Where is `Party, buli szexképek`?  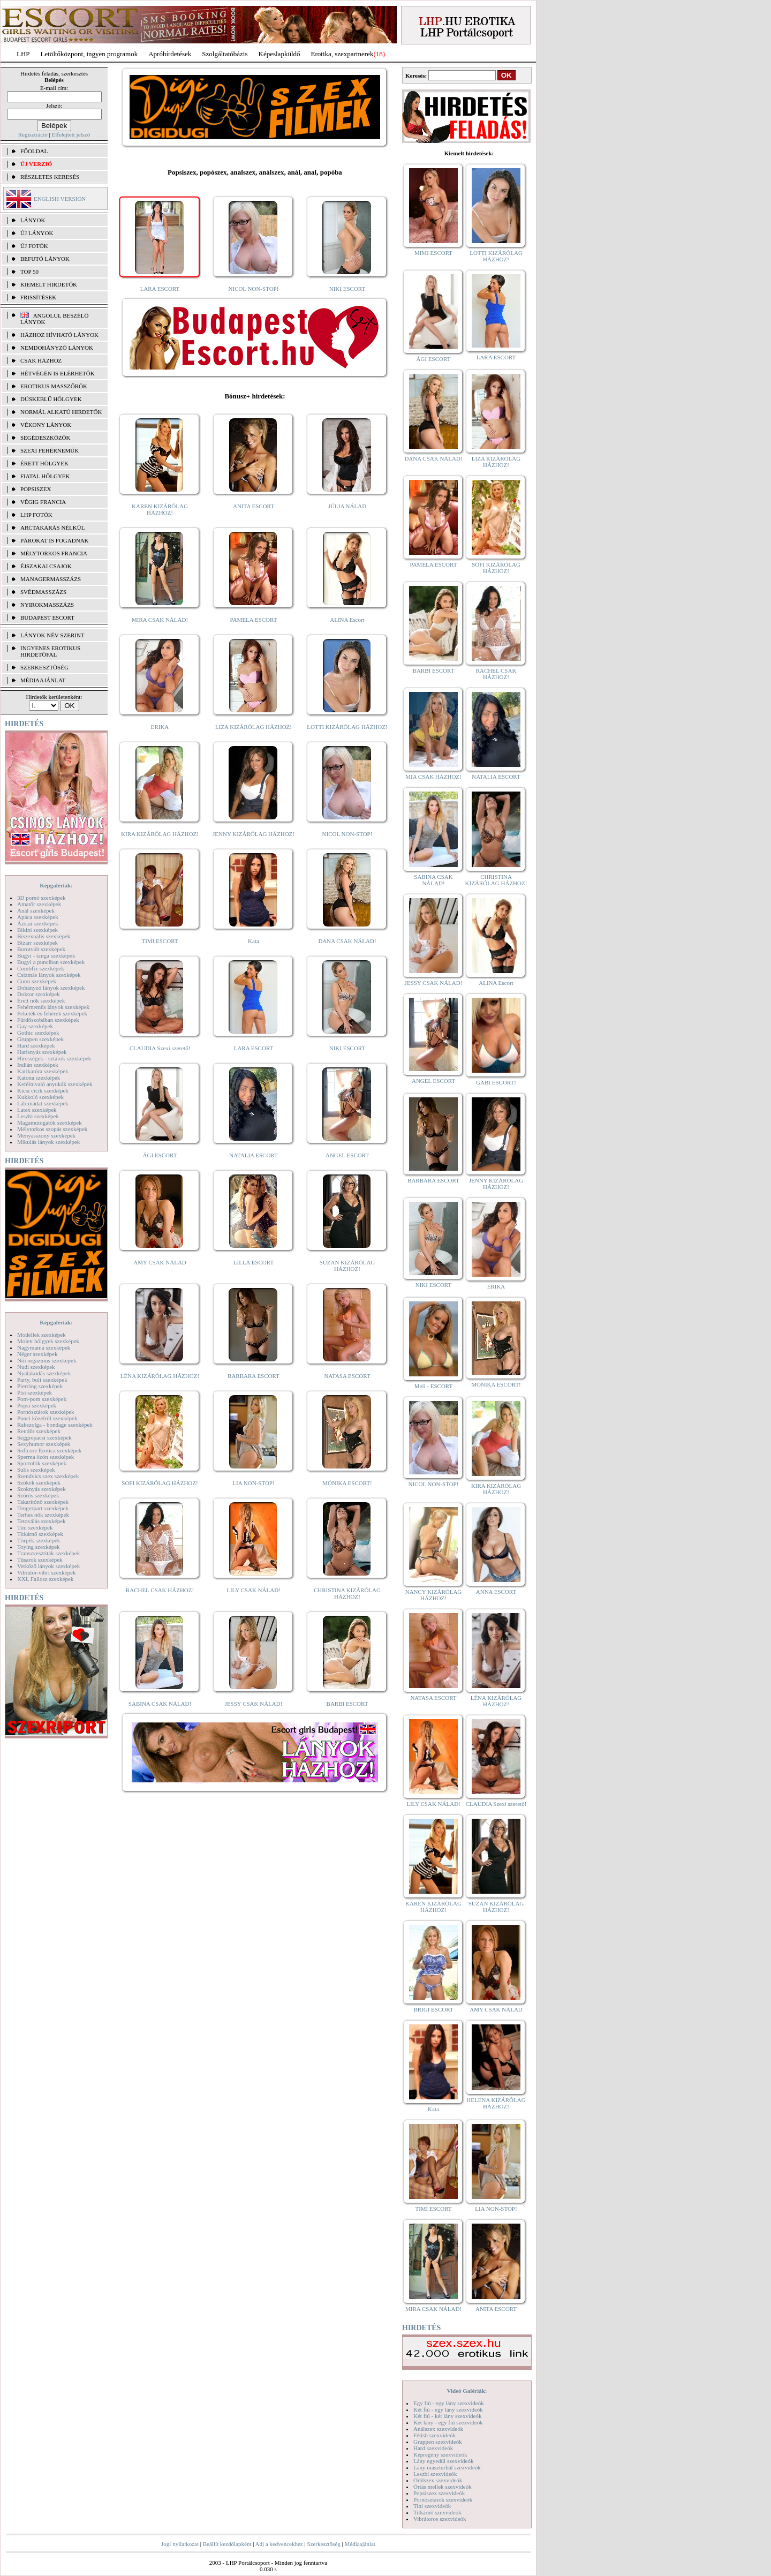
Party, buli szexképek is located at coordinates (42, 1379).